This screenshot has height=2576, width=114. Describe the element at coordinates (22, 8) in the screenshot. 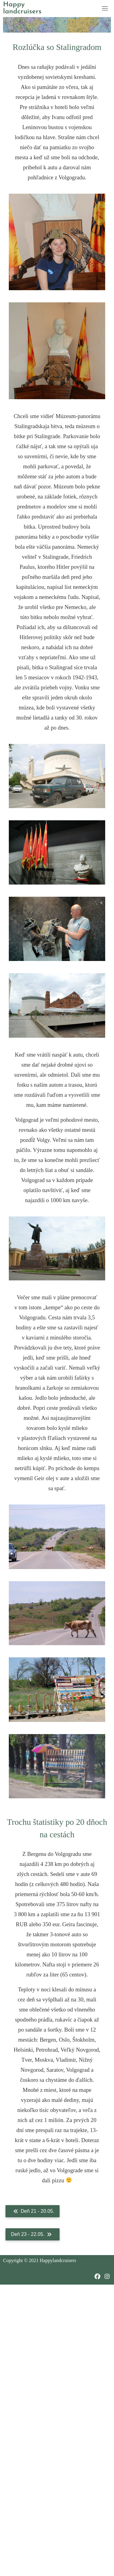

I see `Happy landcruisers` at that location.